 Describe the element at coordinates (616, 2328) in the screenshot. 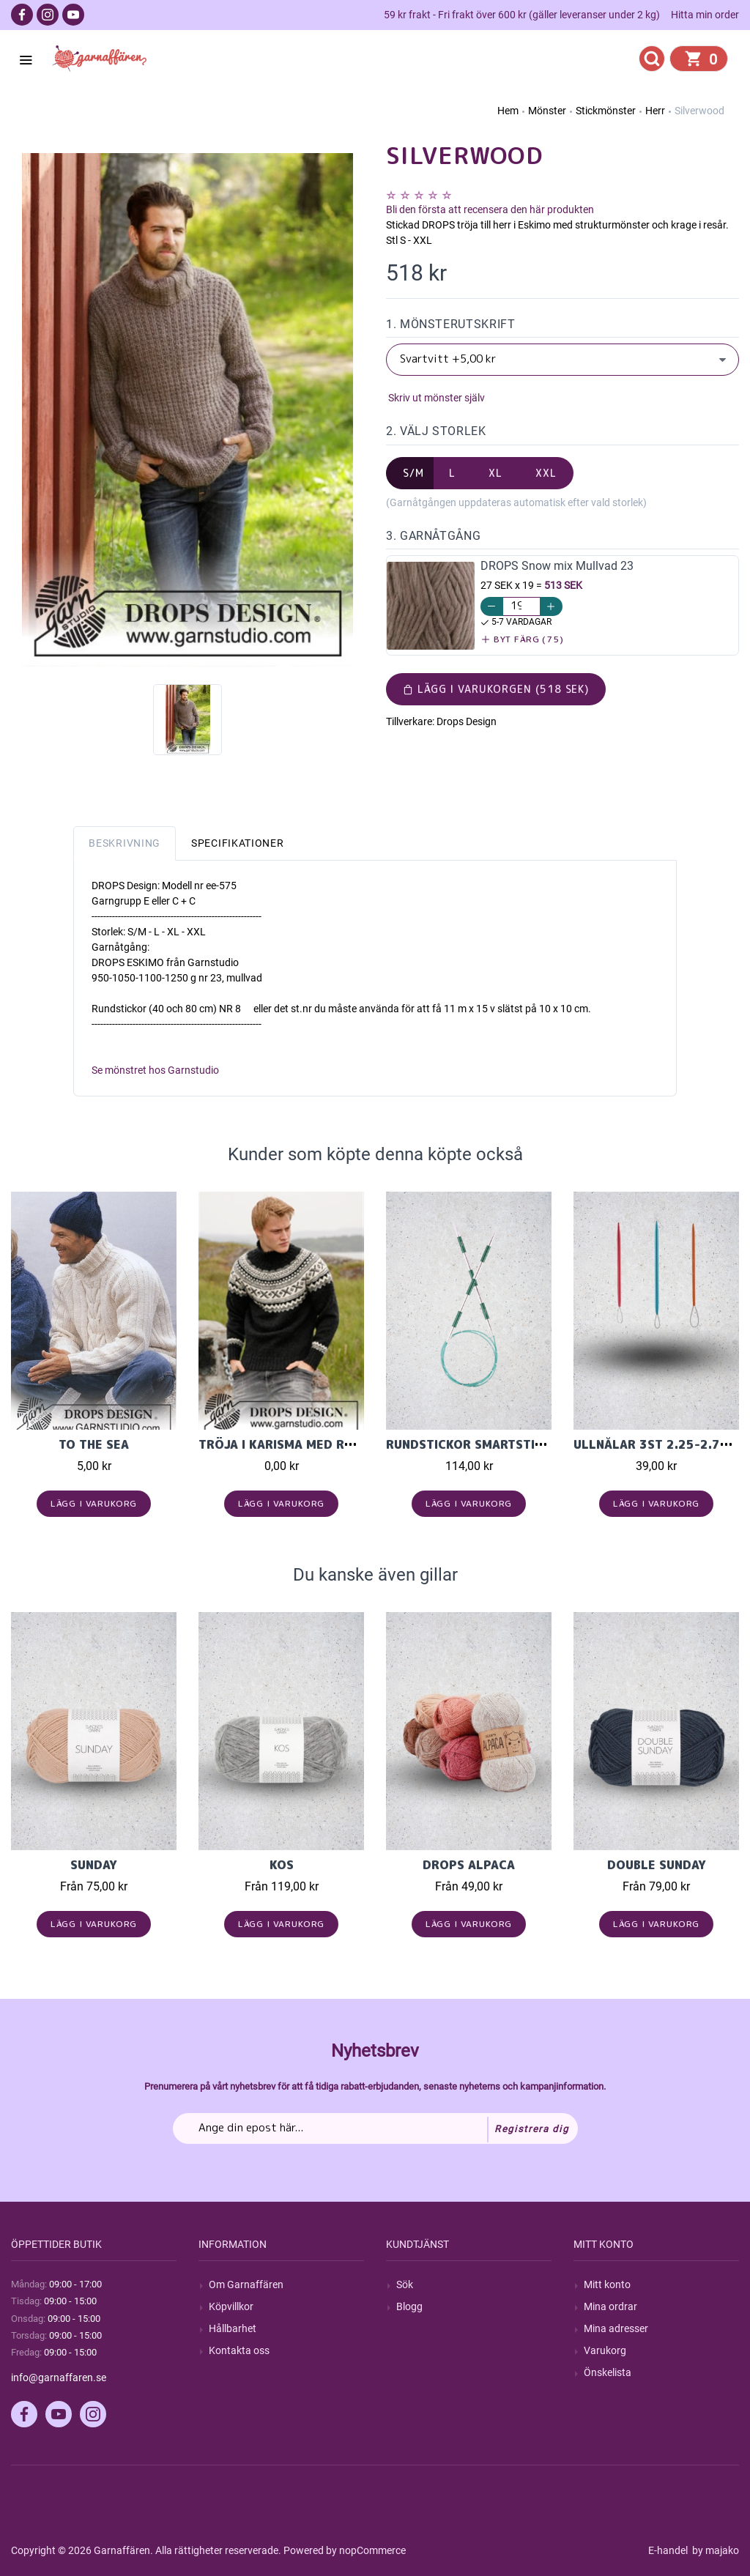

I see `Mina adresser` at that location.